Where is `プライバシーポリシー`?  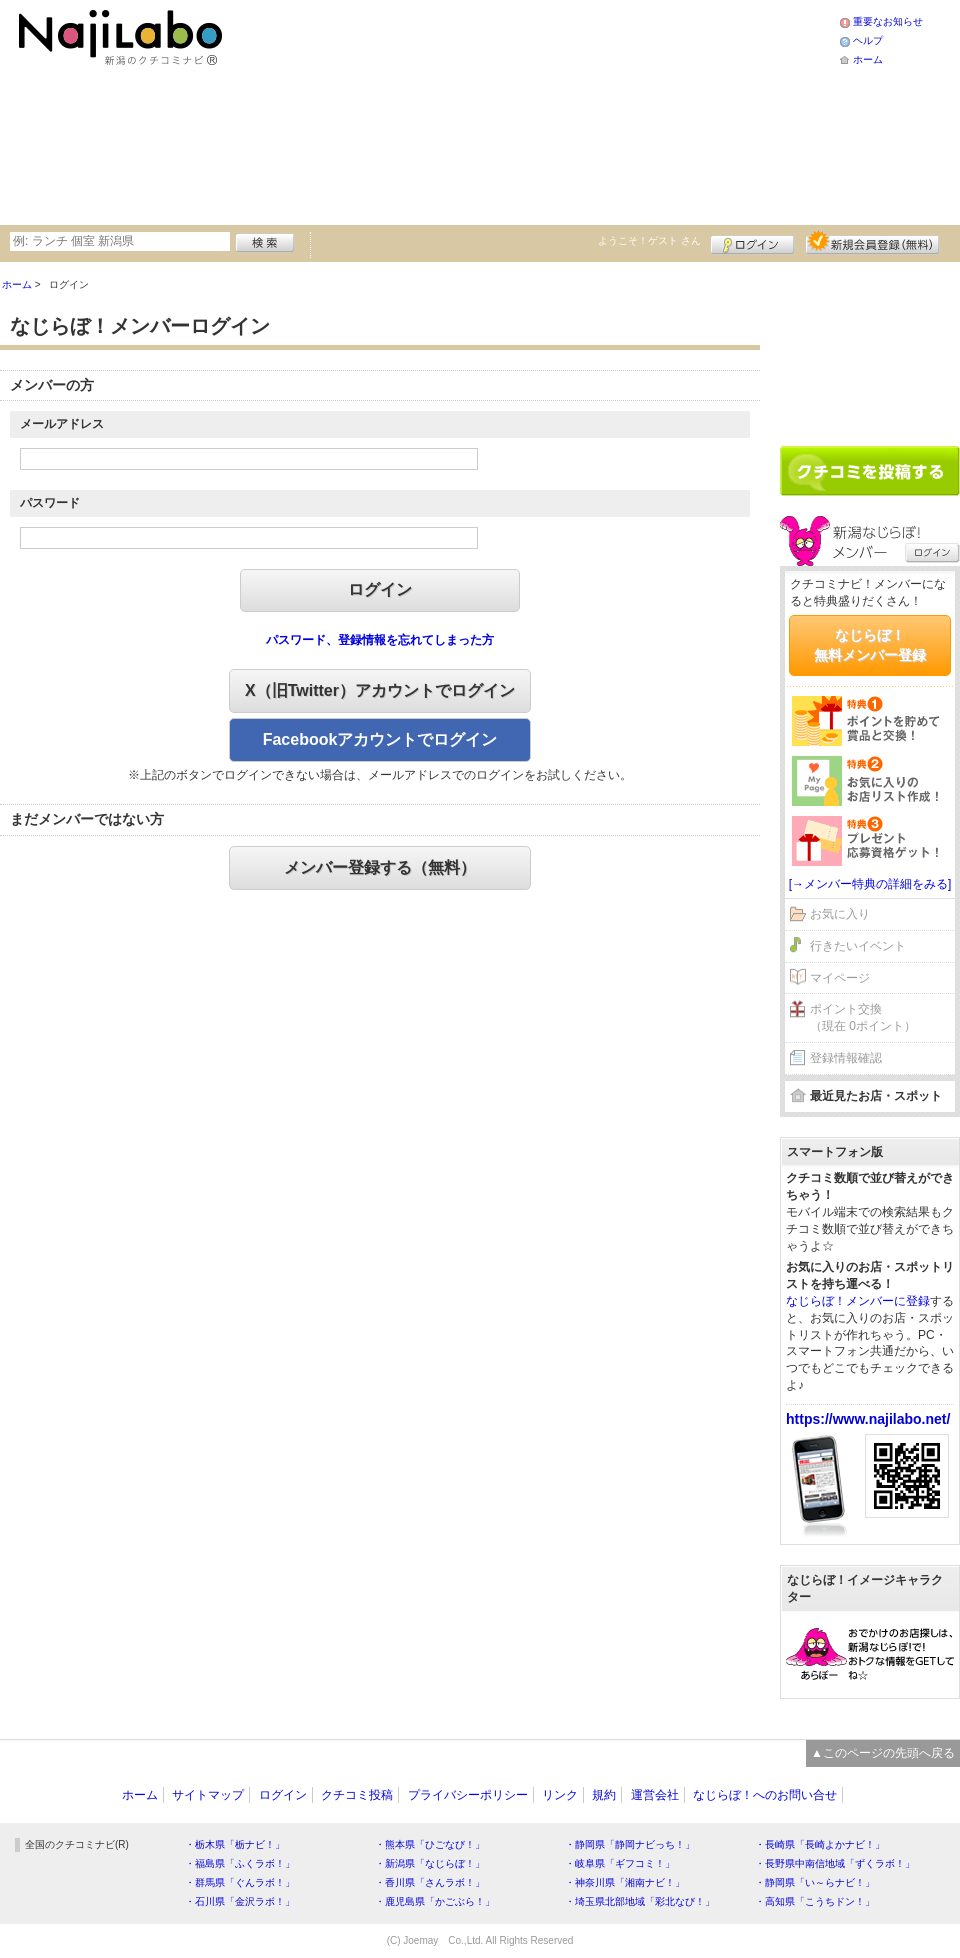 プライバシーポリシー is located at coordinates (468, 1795).